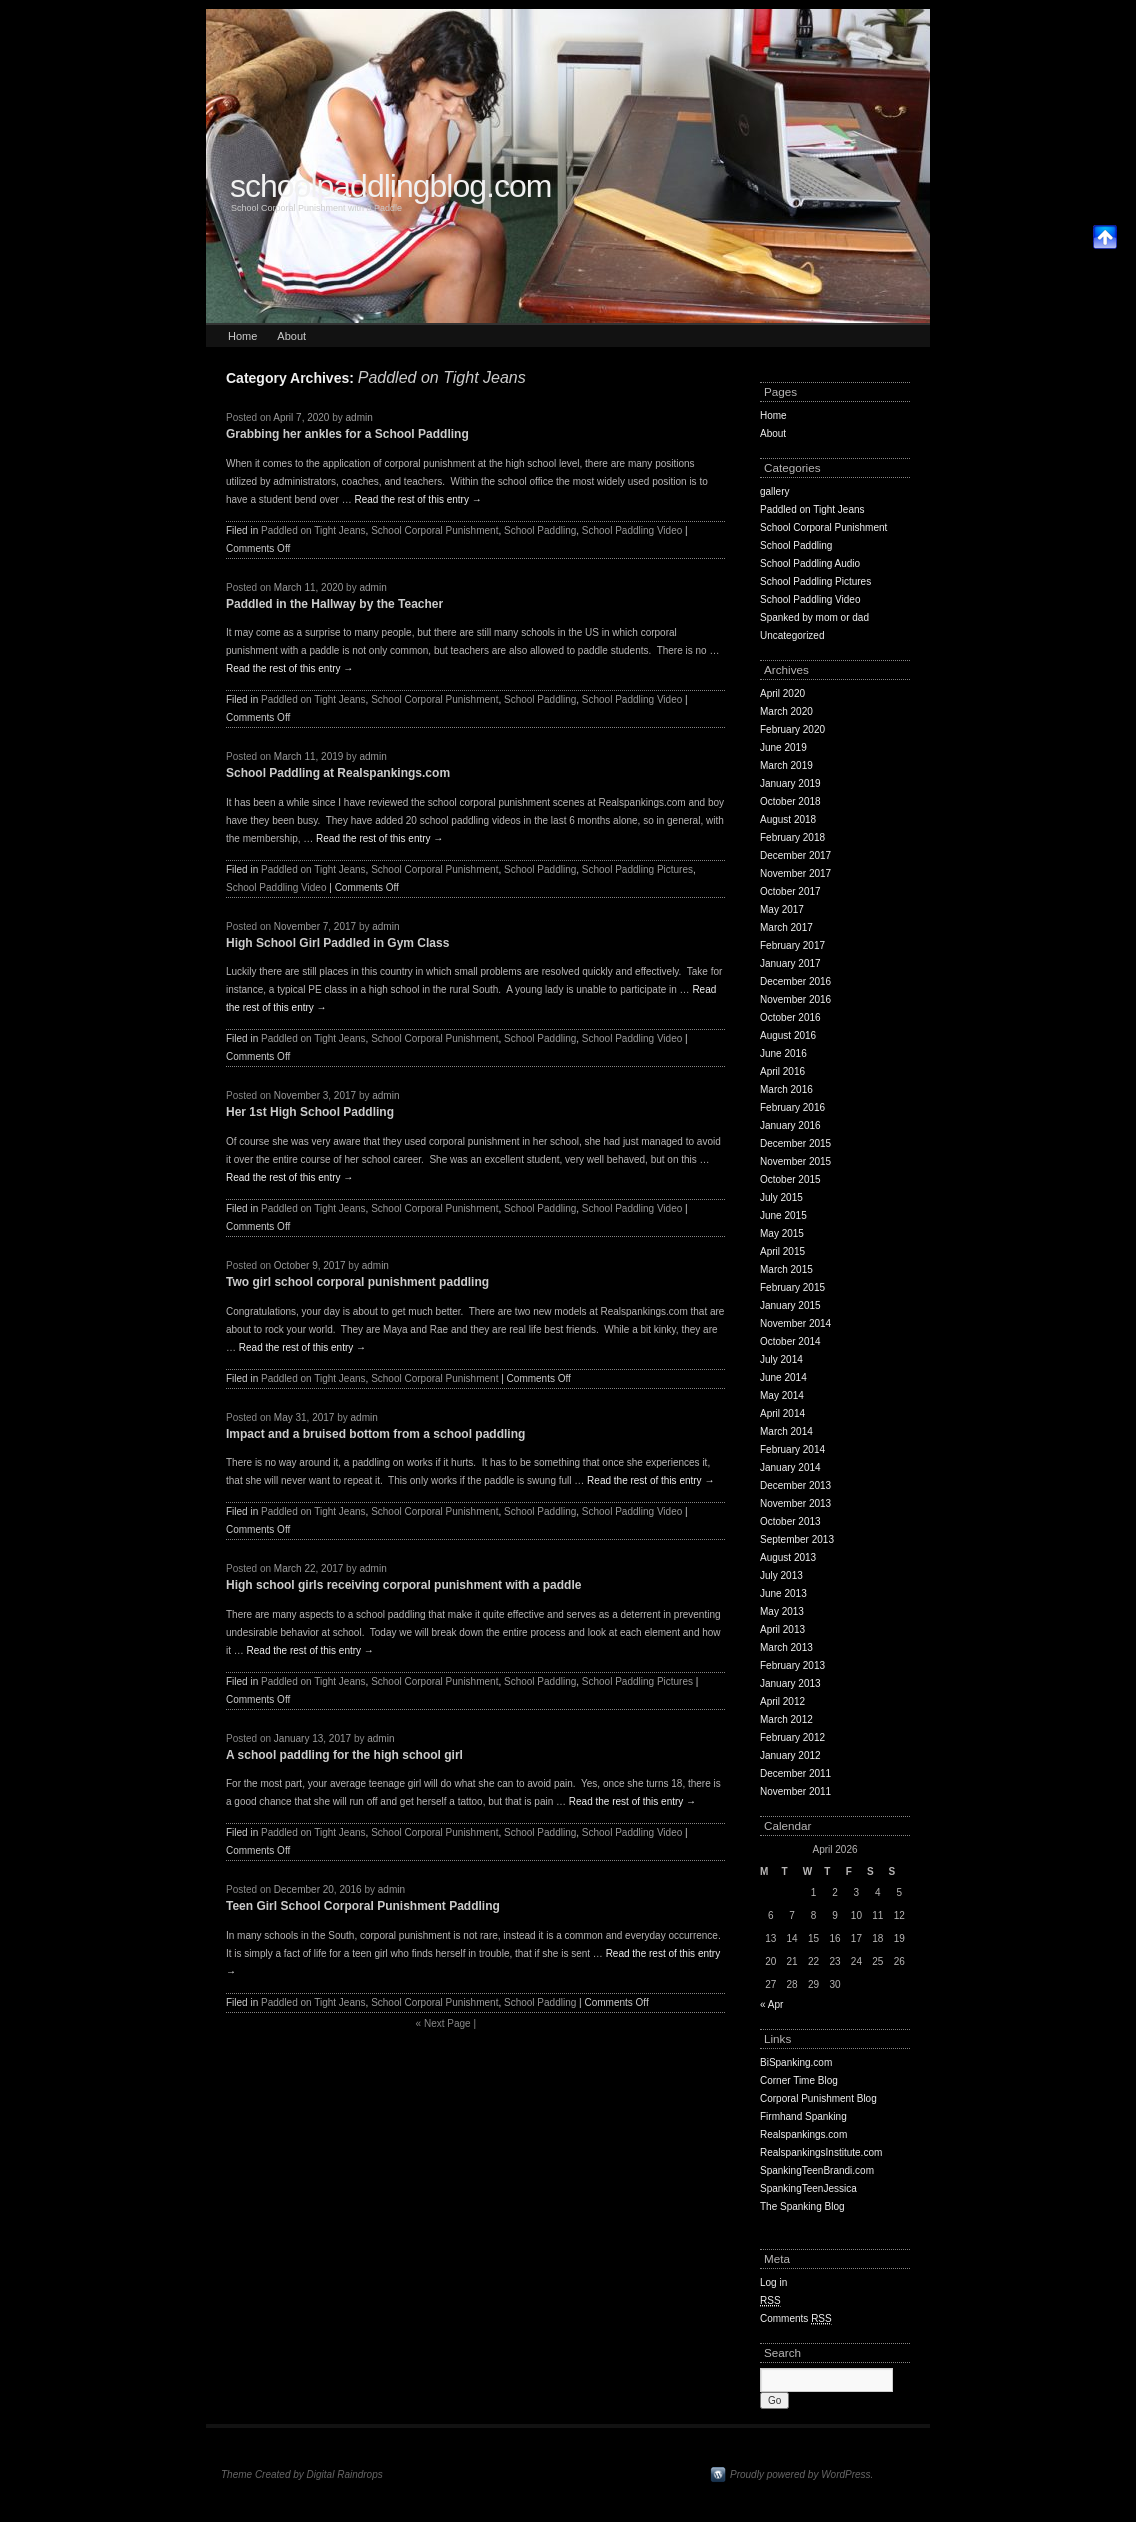 This screenshot has width=1136, height=2522. What do you see at coordinates (632, 530) in the screenshot?
I see `School Paddling Video` at bounding box center [632, 530].